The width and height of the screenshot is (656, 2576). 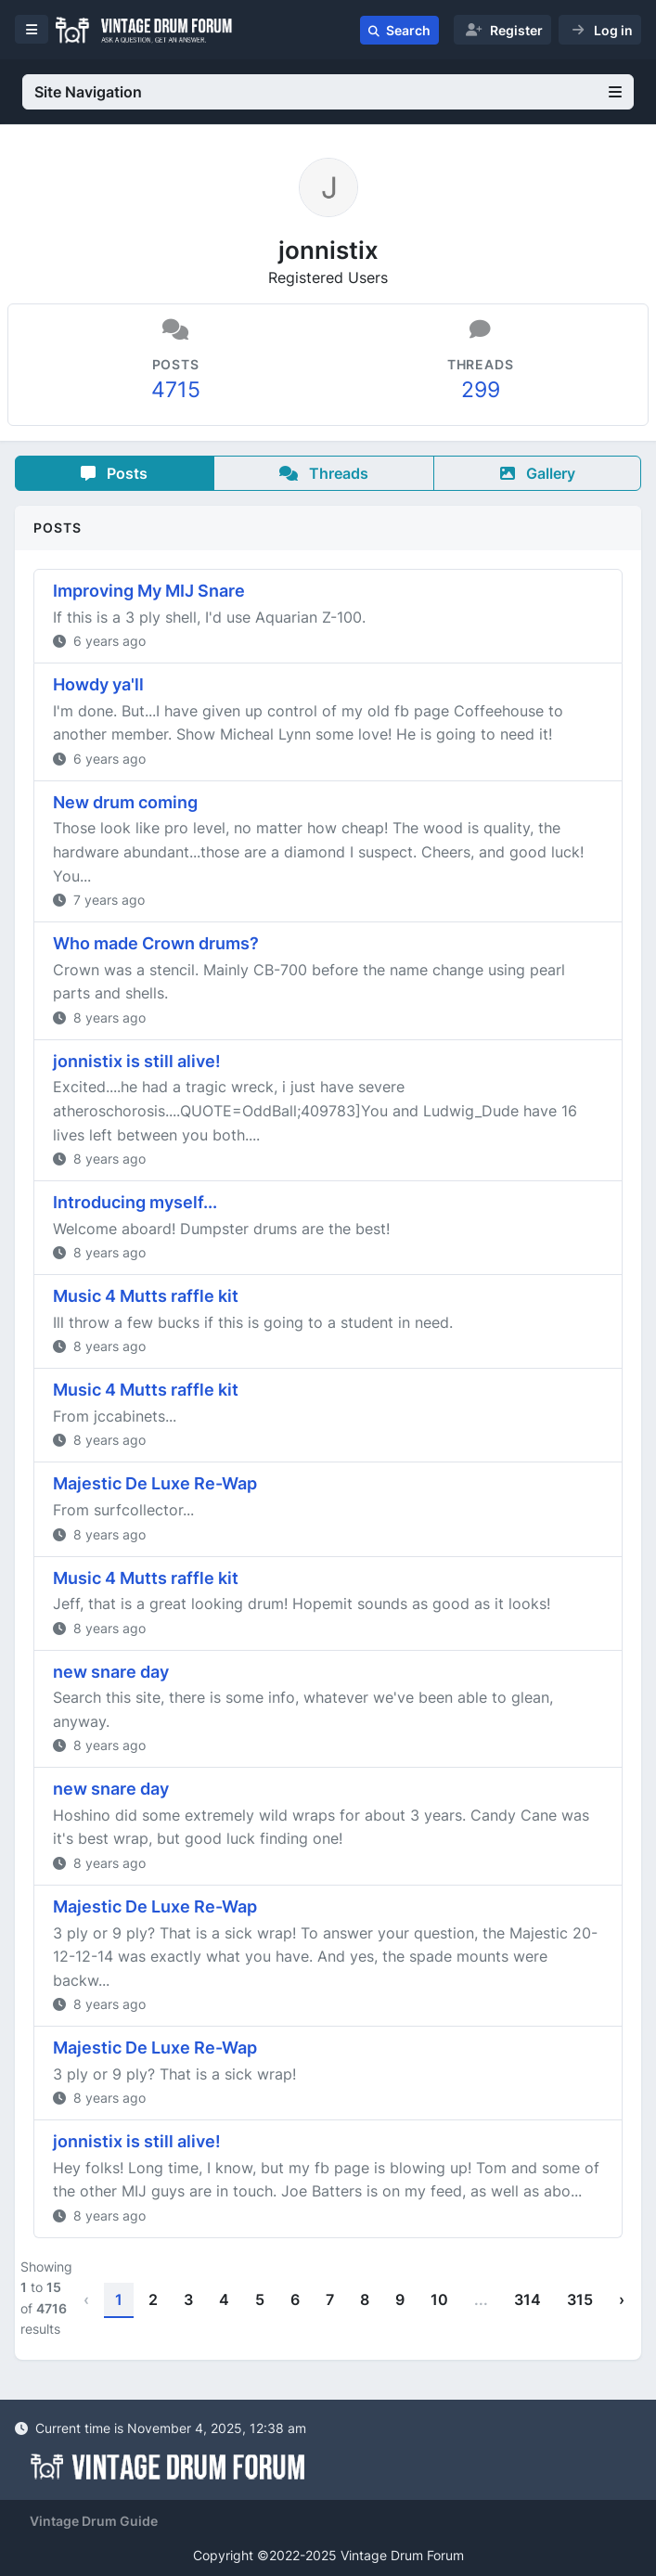 I want to click on 314, so click(x=527, y=2299).